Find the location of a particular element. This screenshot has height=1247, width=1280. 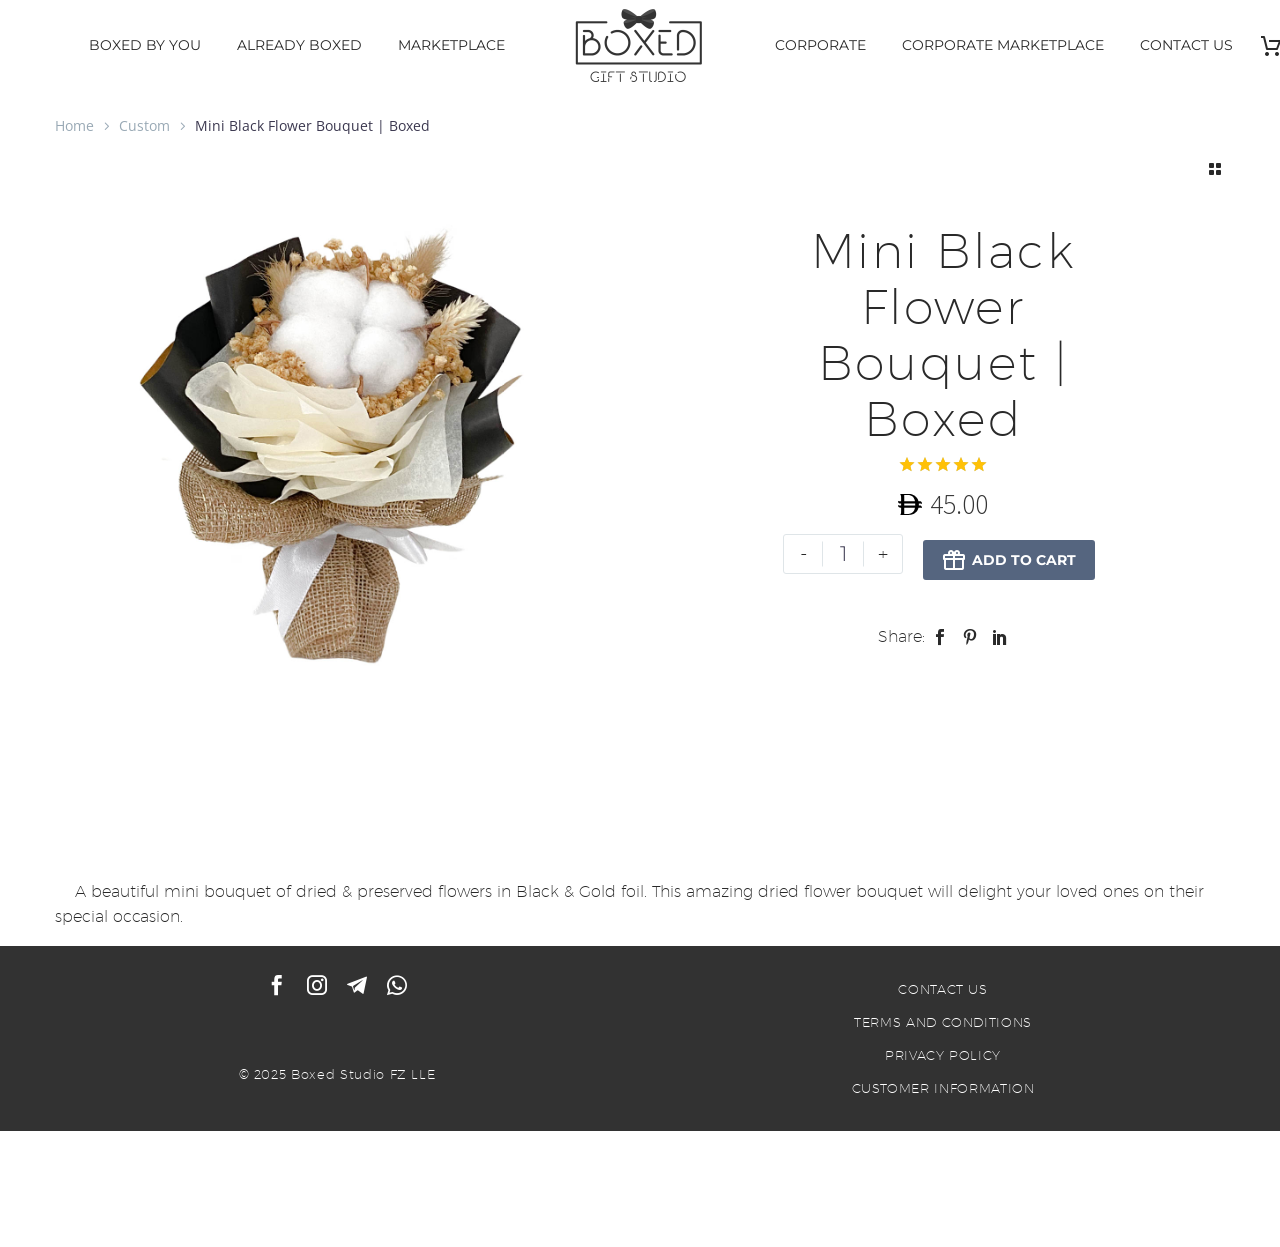

CORPORATE is located at coordinates (820, 45).